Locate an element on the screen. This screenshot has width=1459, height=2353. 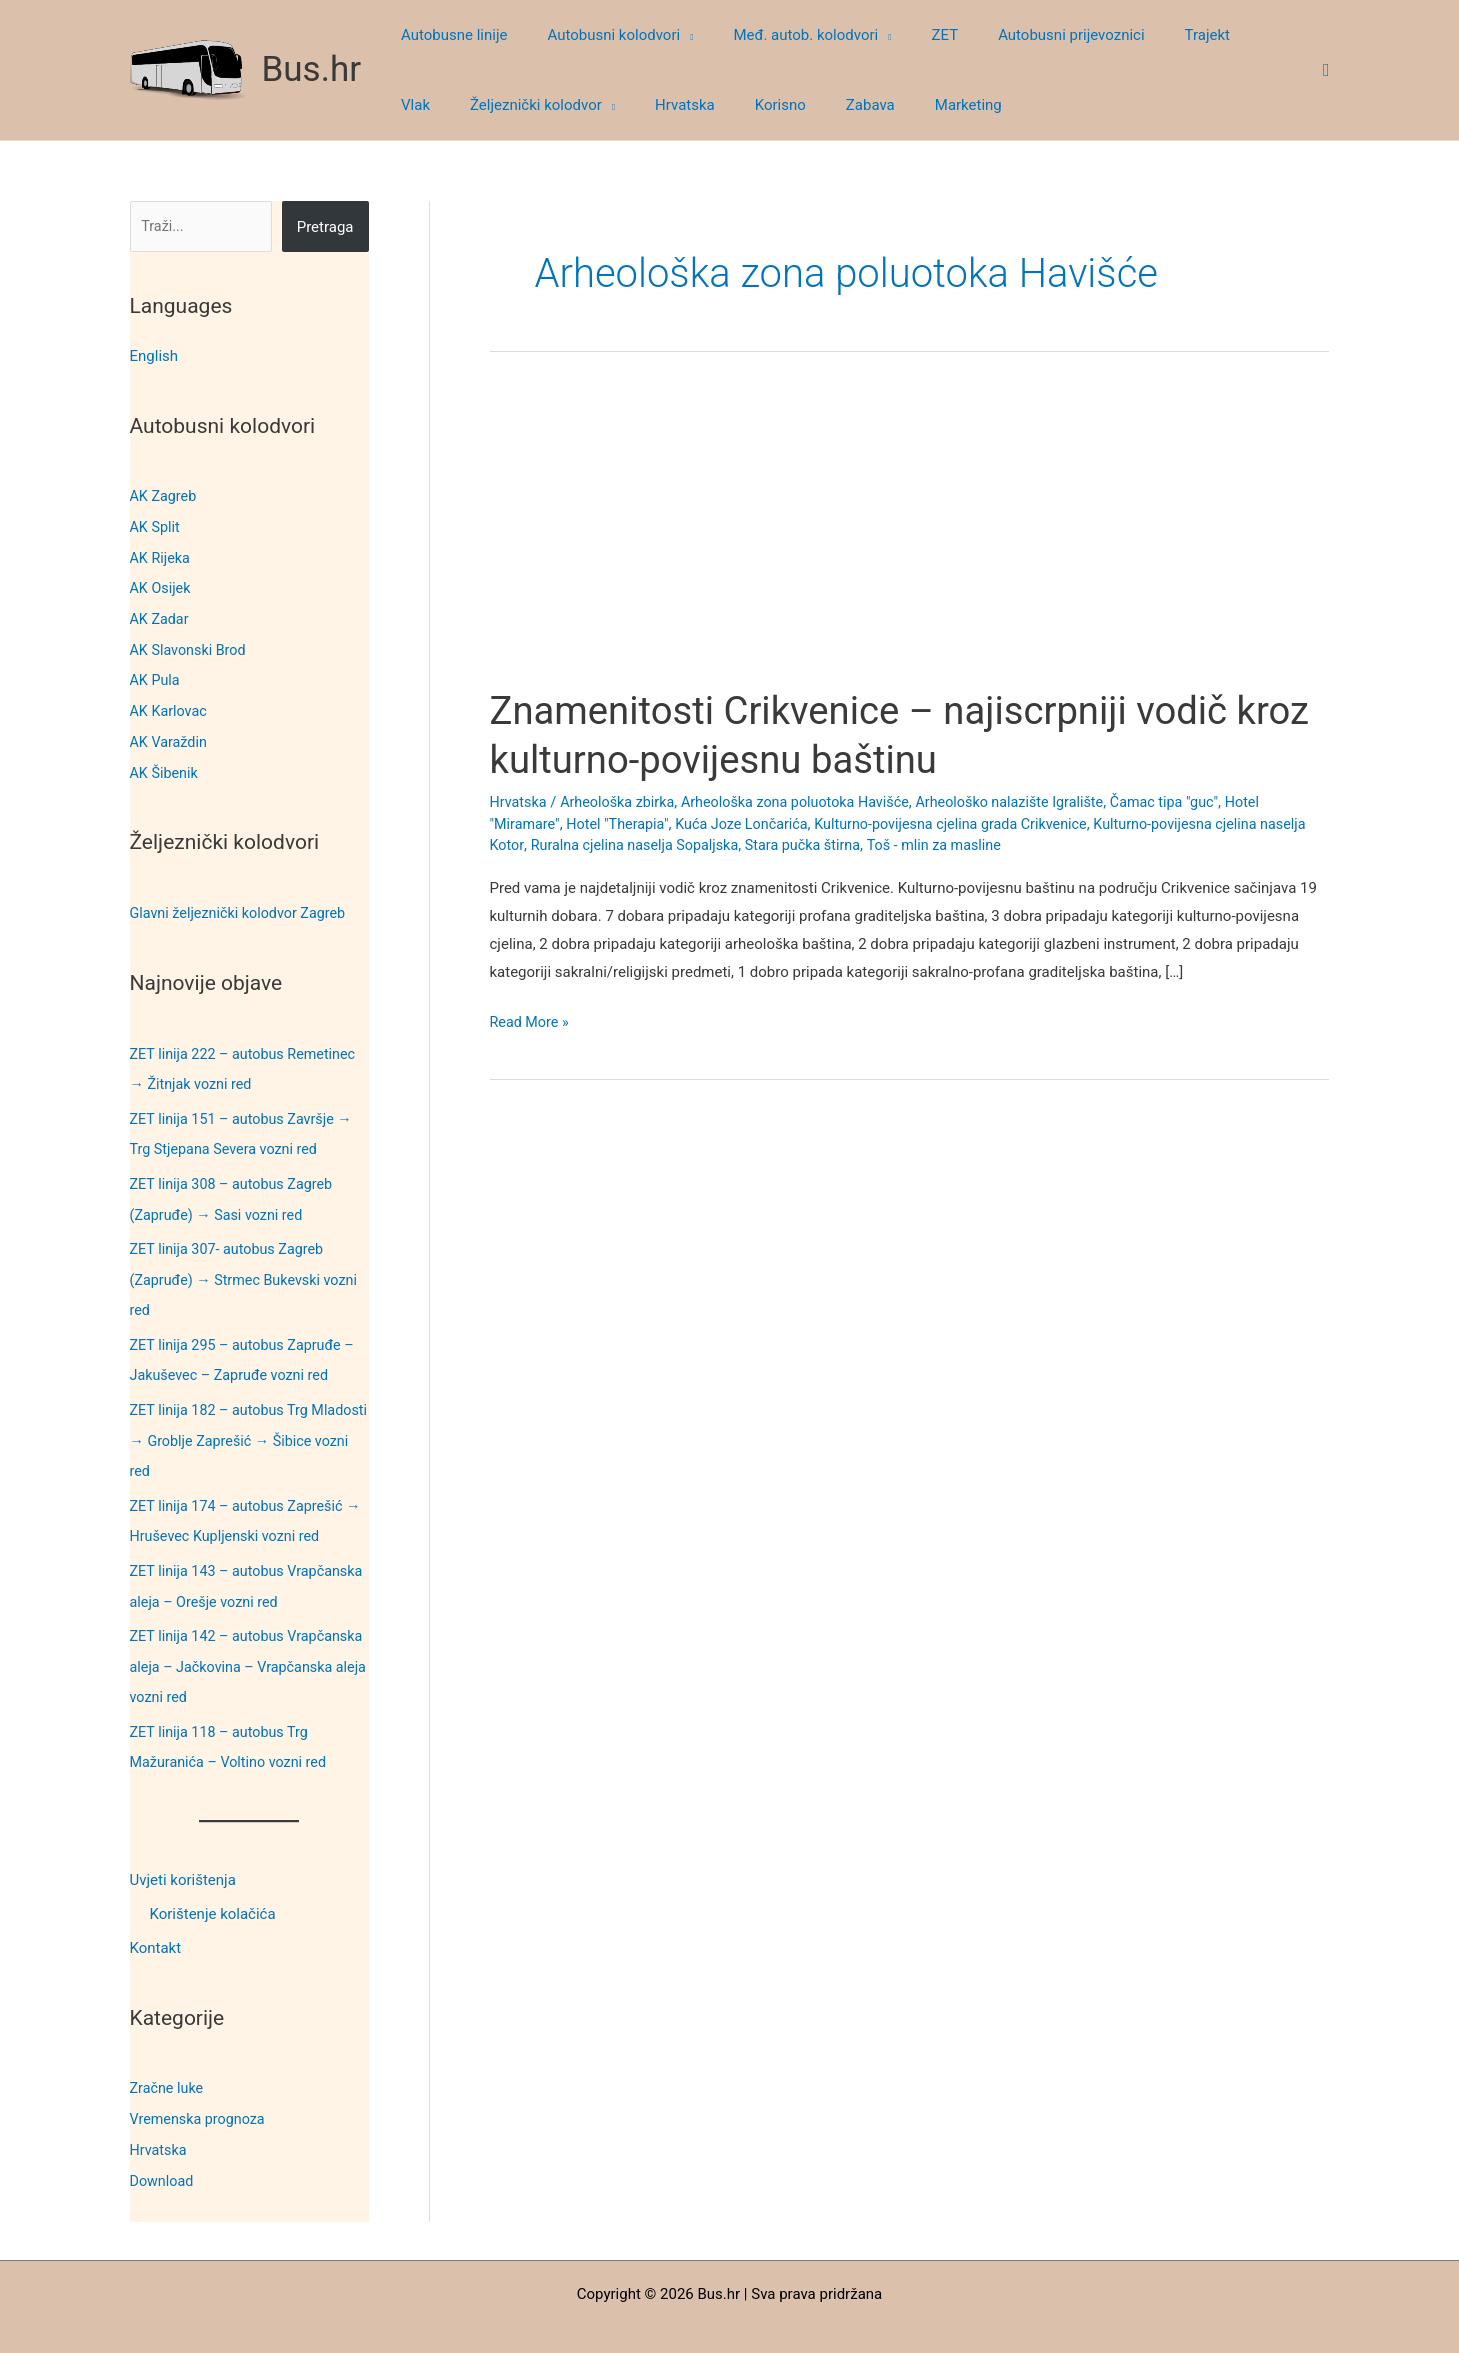
Bus.hr is located at coordinates (312, 69).